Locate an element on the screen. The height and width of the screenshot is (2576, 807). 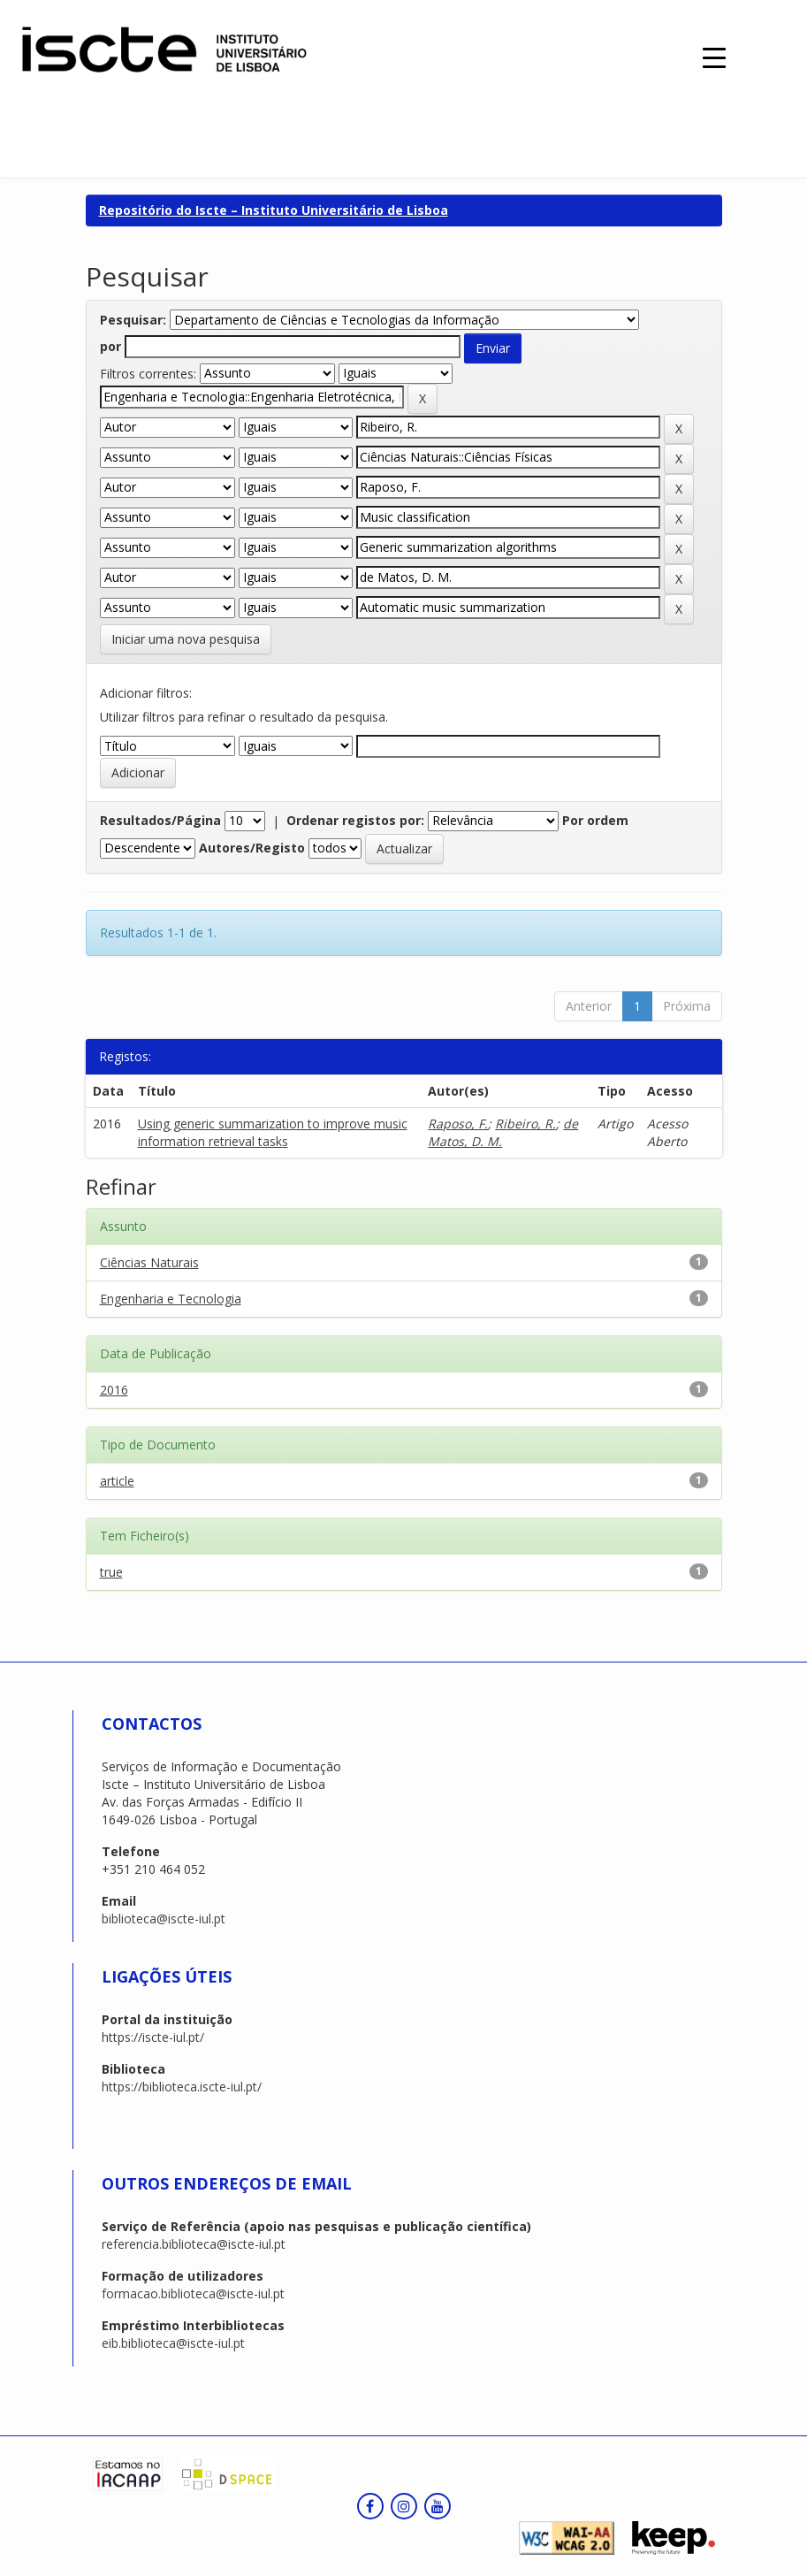
formacao.biblioteca@iscte-iul.pt is located at coordinates (193, 2293).